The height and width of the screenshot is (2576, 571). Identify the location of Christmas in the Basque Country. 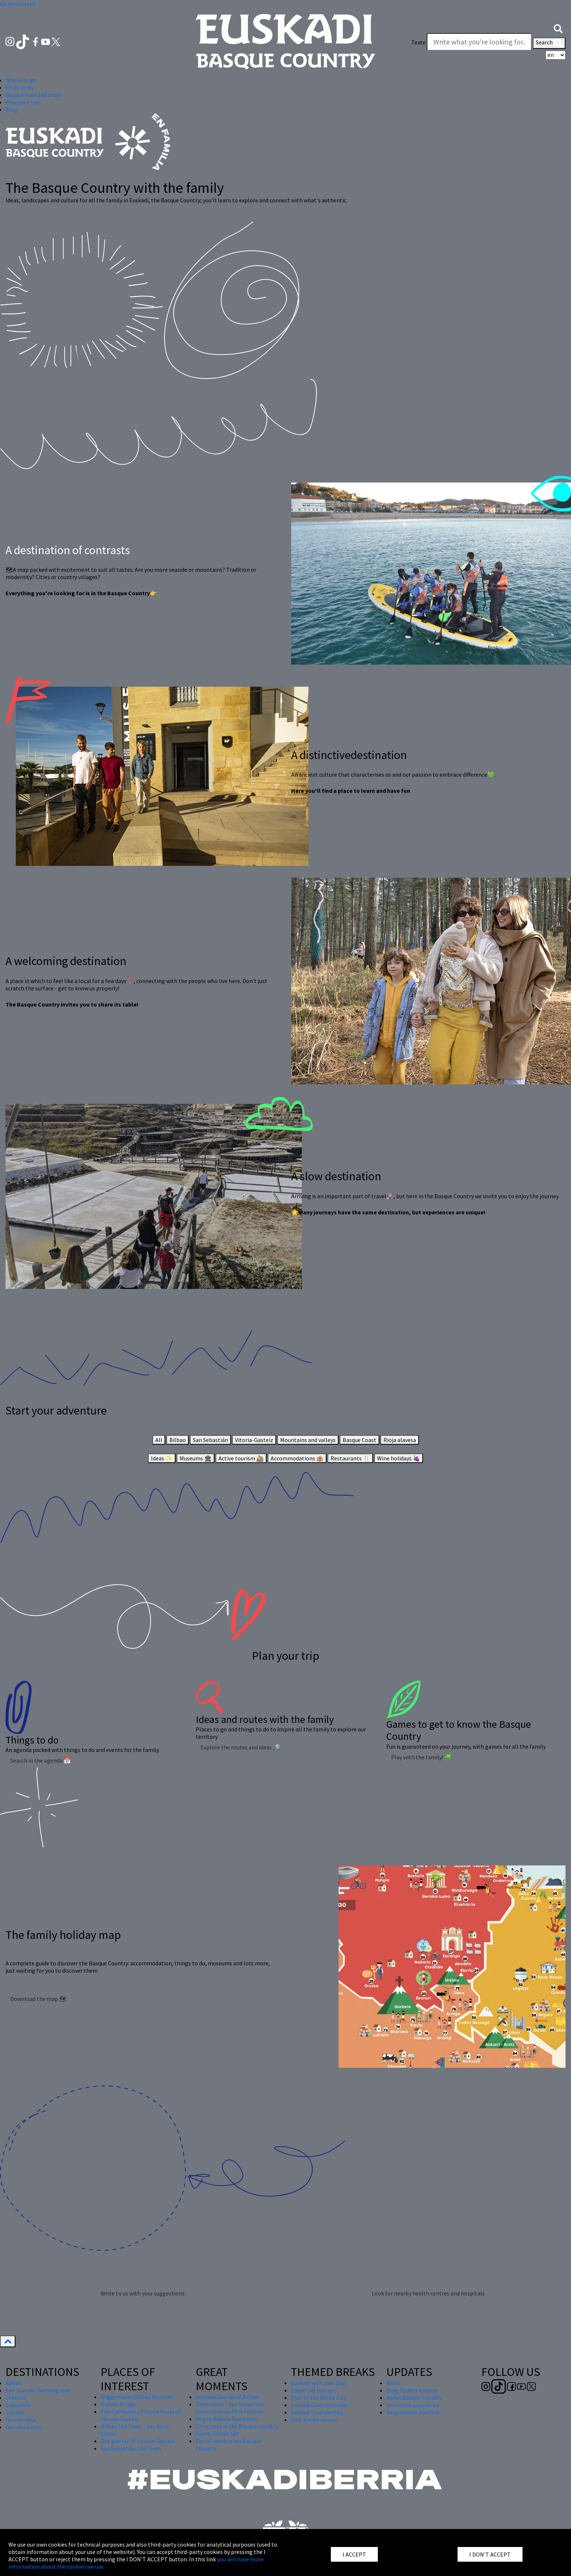
(237, 2426).